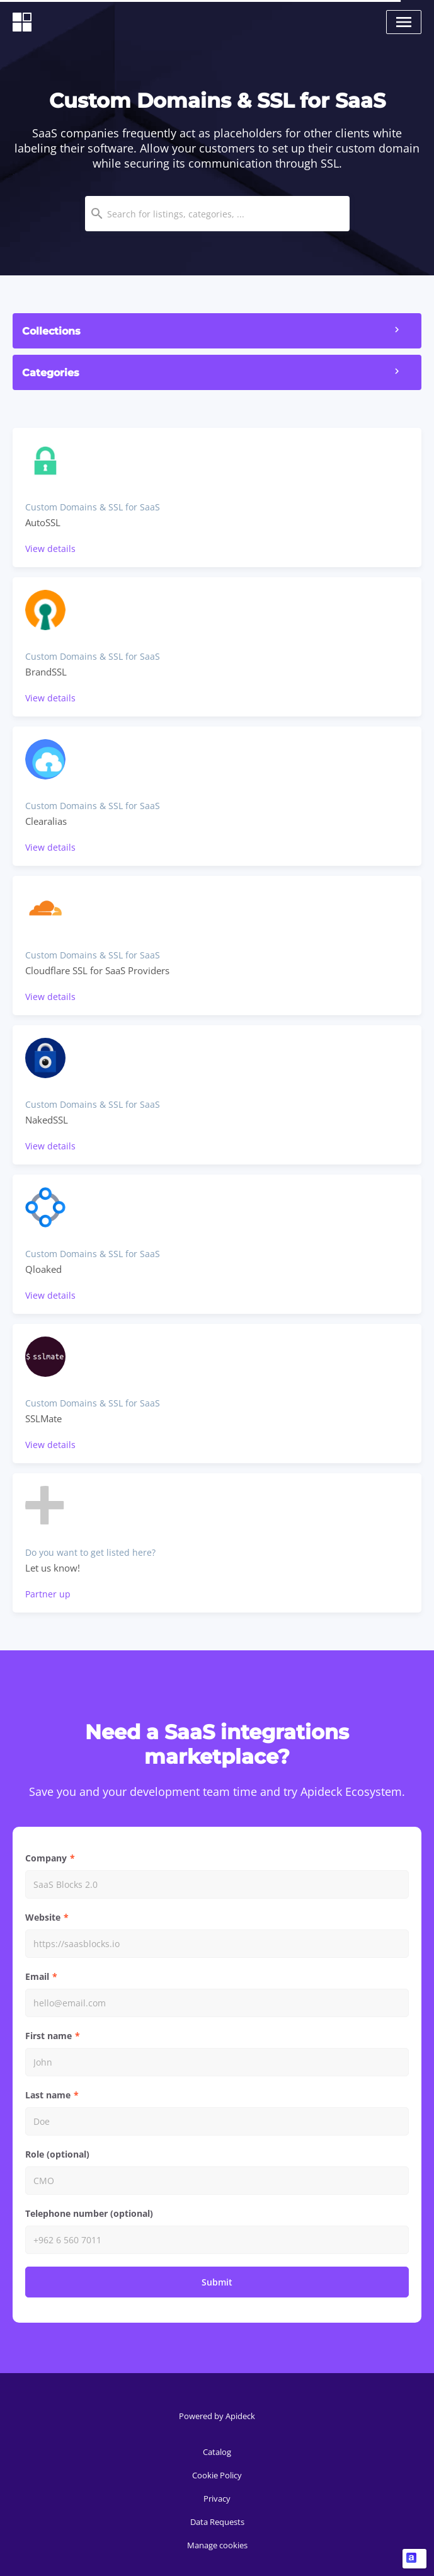  Describe the element at coordinates (48, 2095) in the screenshot. I see `Last name` at that location.